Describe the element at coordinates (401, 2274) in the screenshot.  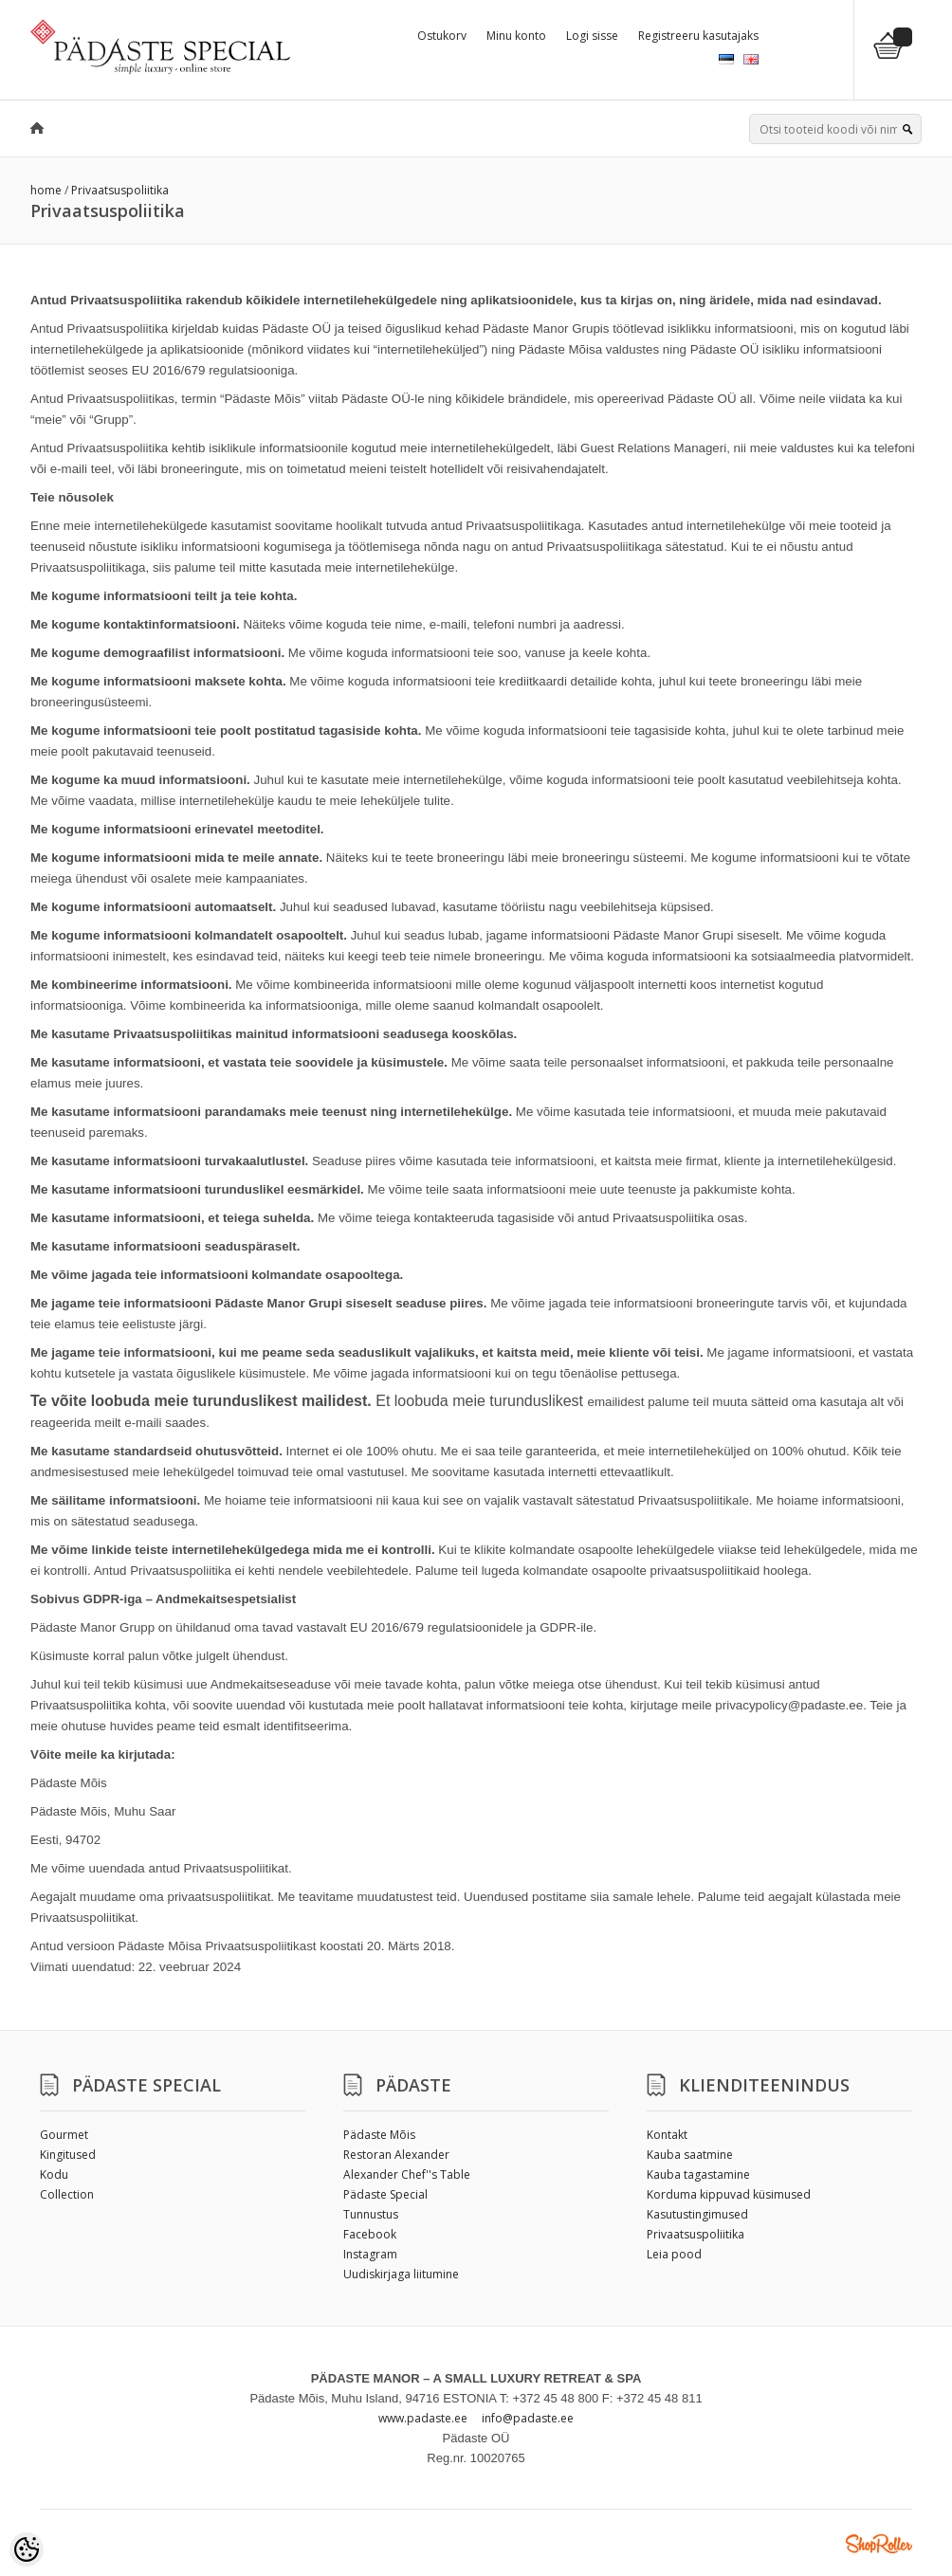
I see `Uudiskirjaga liitumine` at that location.